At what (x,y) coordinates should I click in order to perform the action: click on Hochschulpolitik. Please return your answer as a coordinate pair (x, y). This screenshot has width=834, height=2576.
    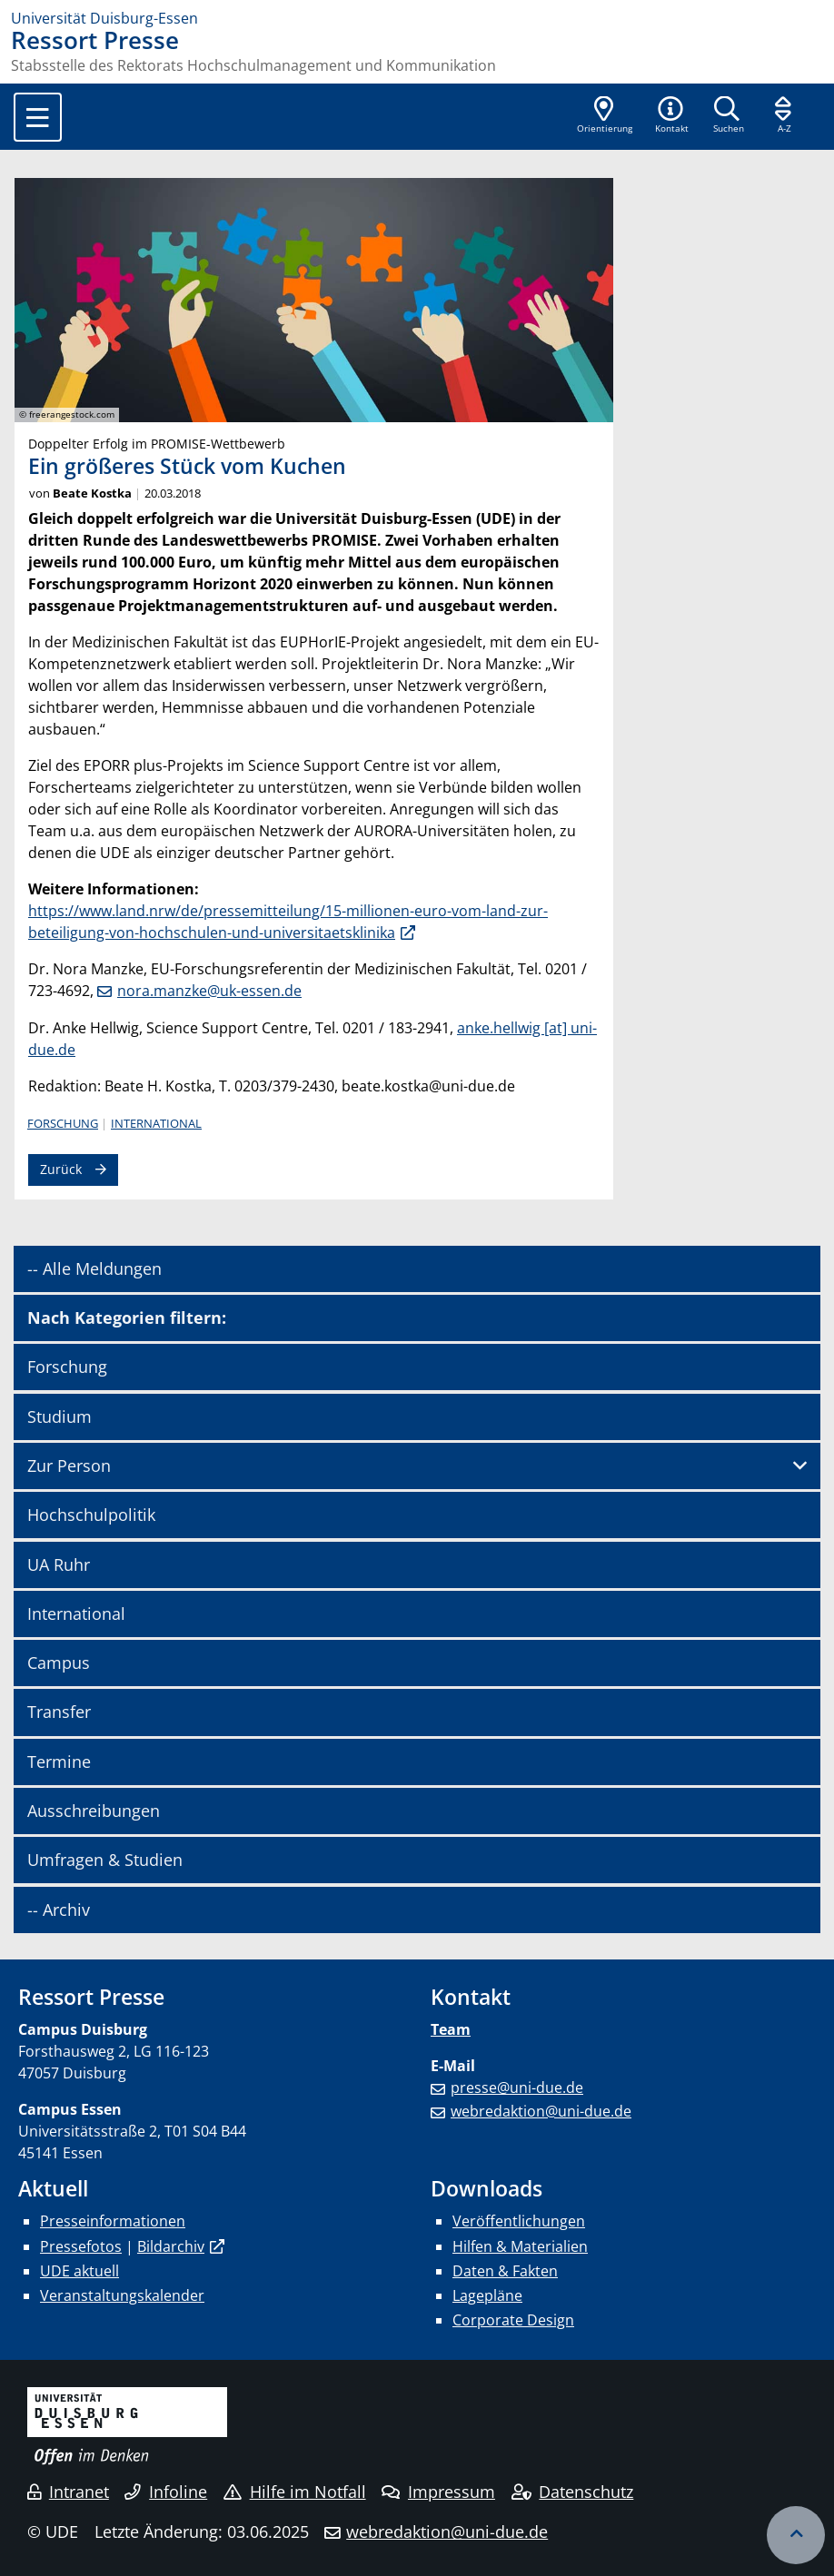
    Looking at the image, I should click on (91, 1514).